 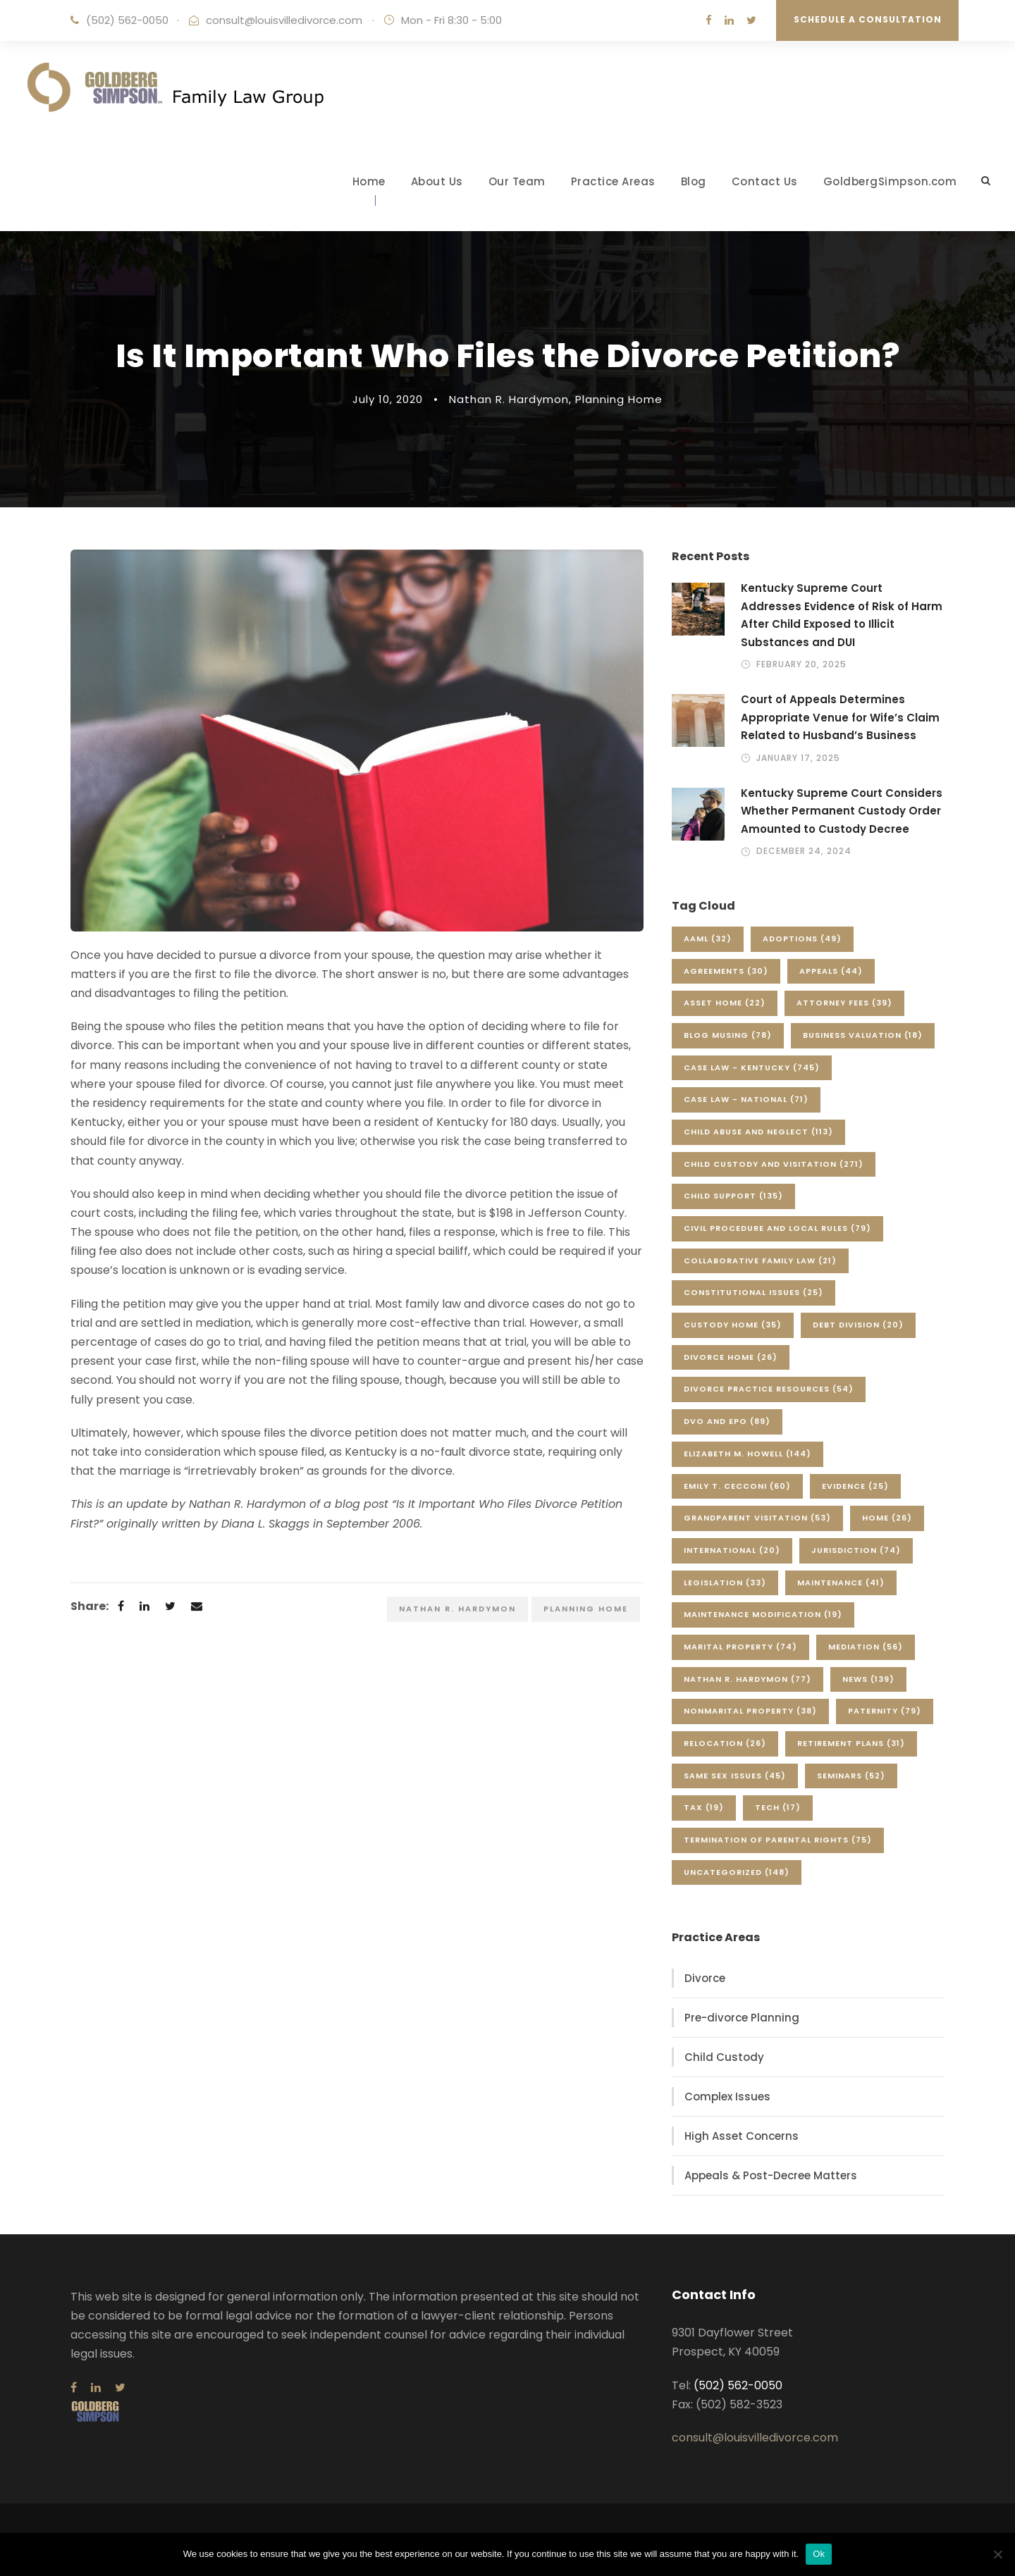 I want to click on Planning Home, so click(x=619, y=399).